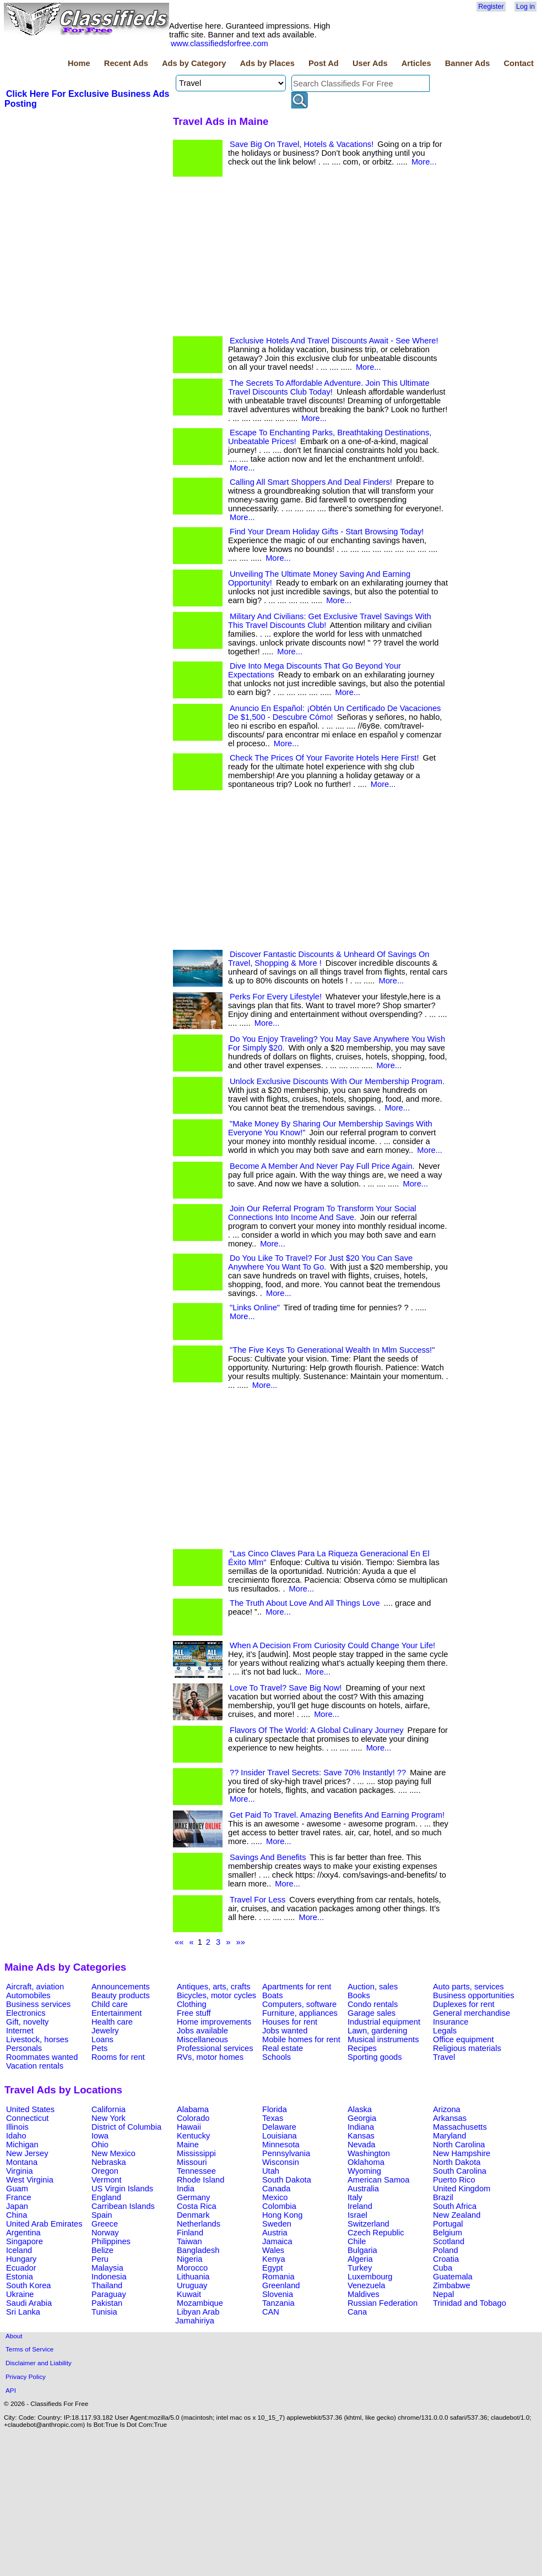 The width and height of the screenshot is (542, 2576). What do you see at coordinates (108, 2162) in the screenshot?
I see `Nebraska` at bounding box center [108, 2162].